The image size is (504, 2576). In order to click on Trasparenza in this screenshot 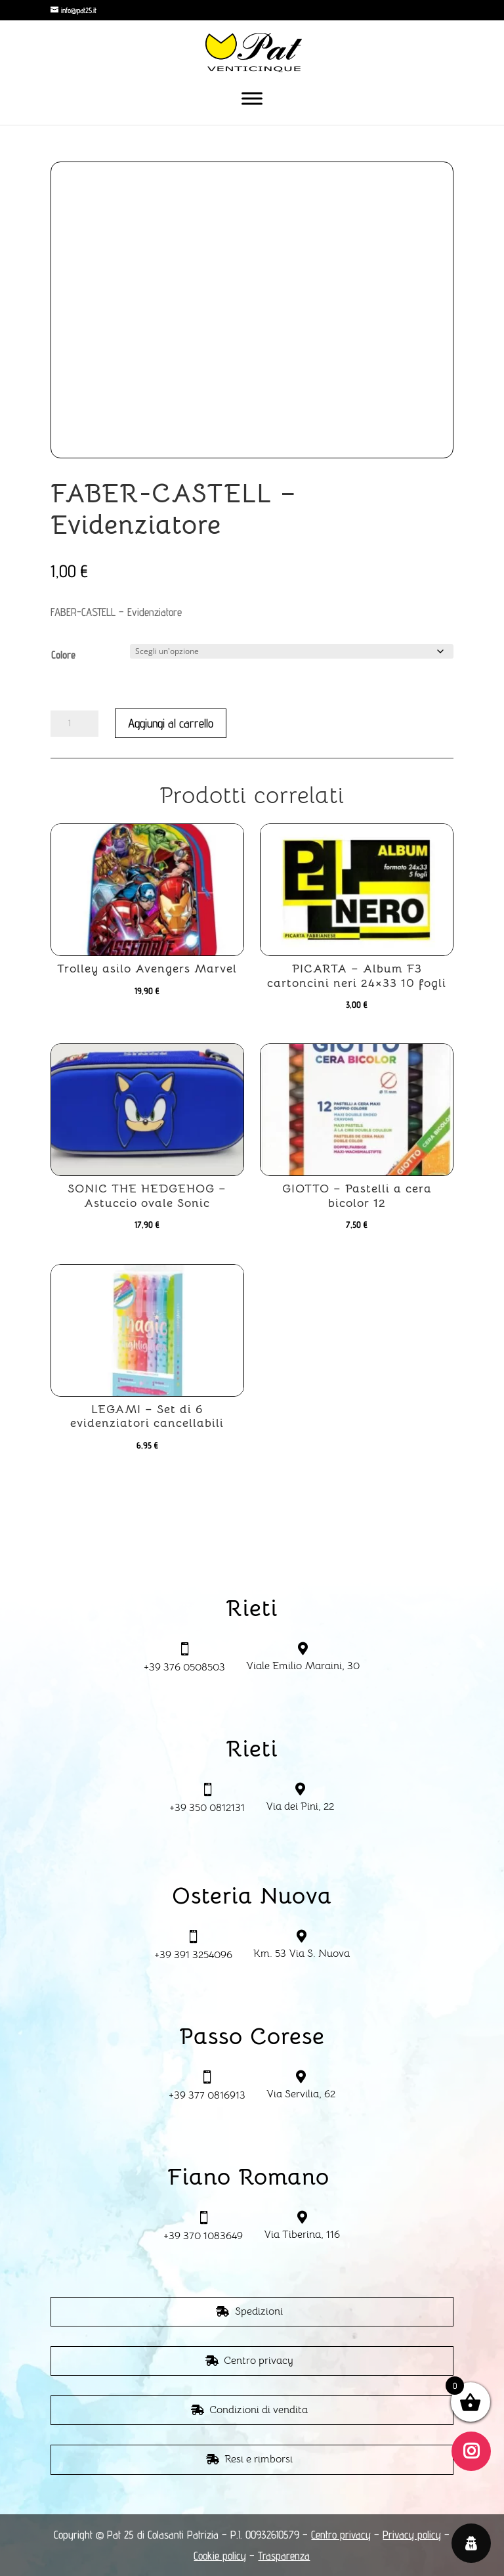, I will do `click(284, 2555)`.